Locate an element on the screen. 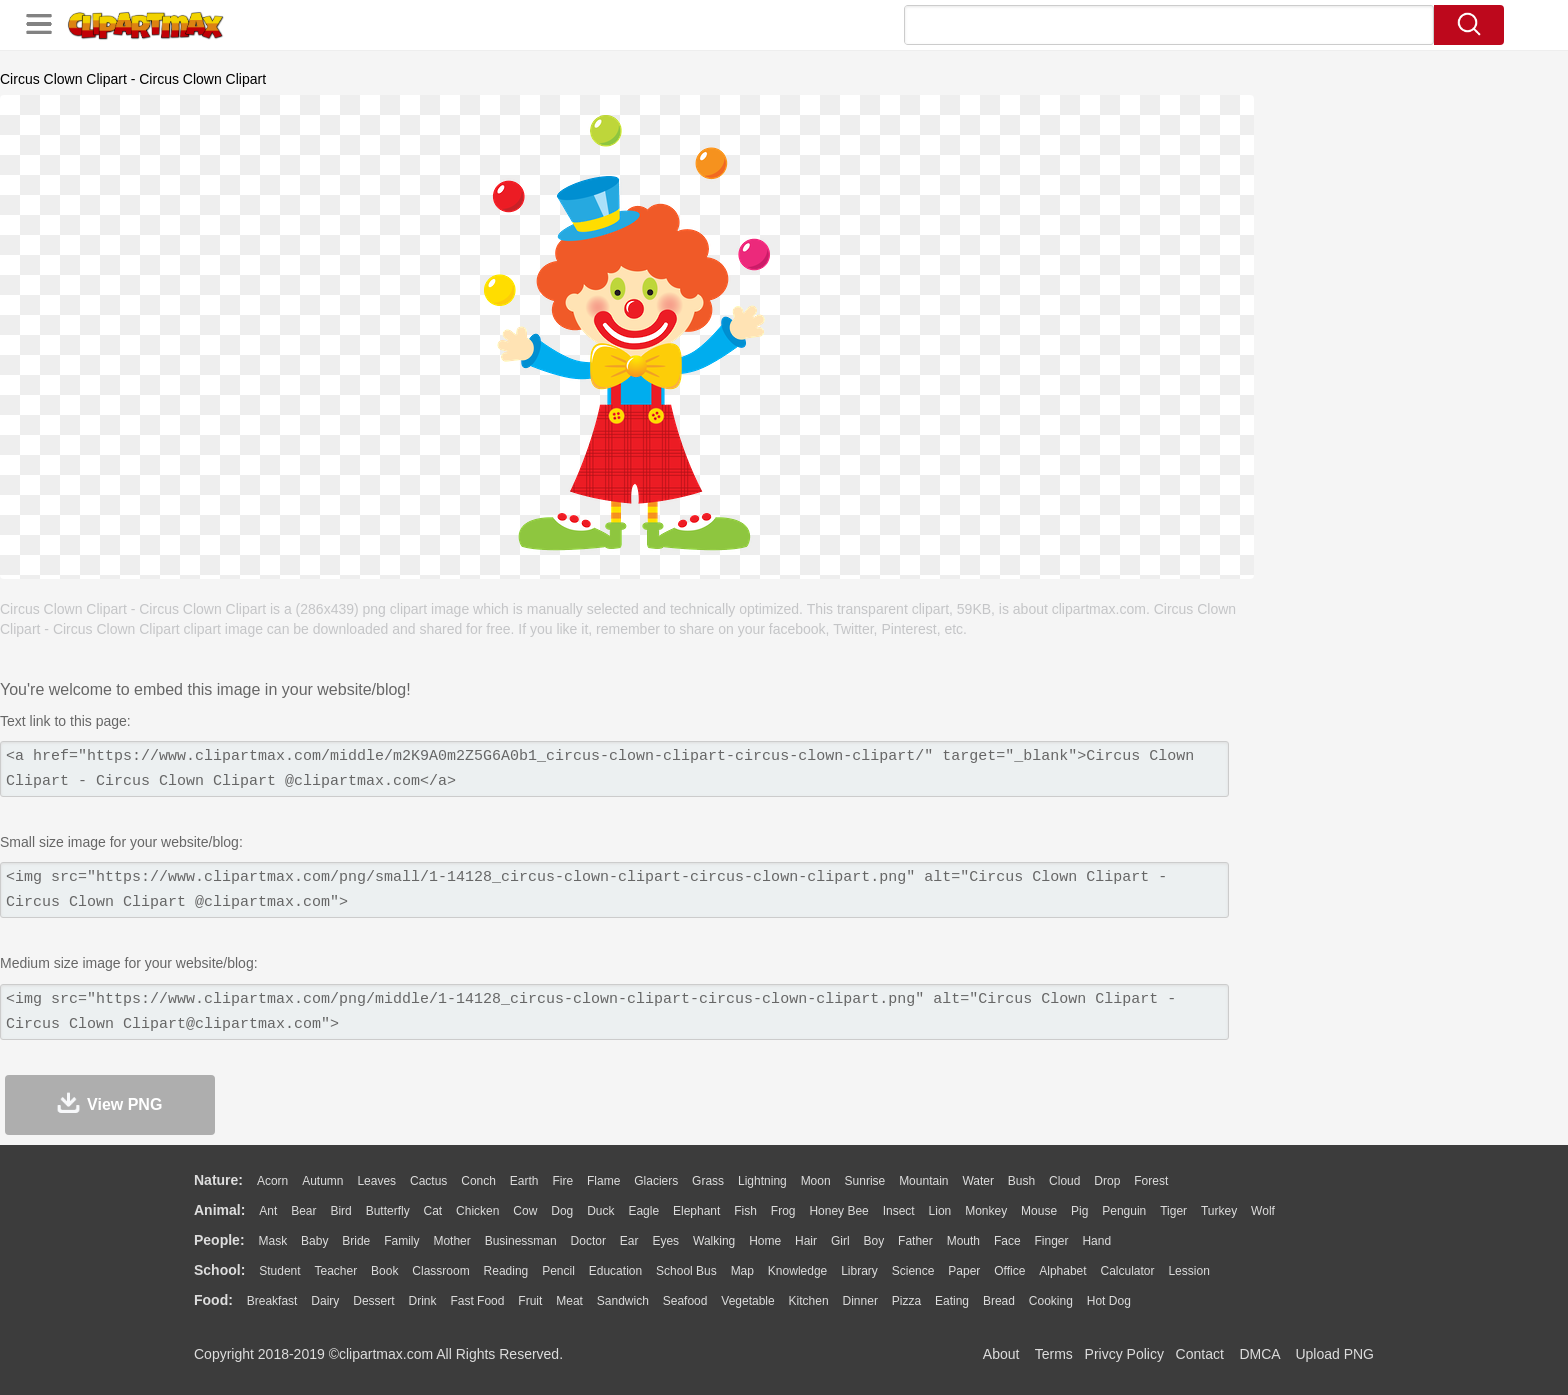  Mouth is located at coordinates (963, 1241).